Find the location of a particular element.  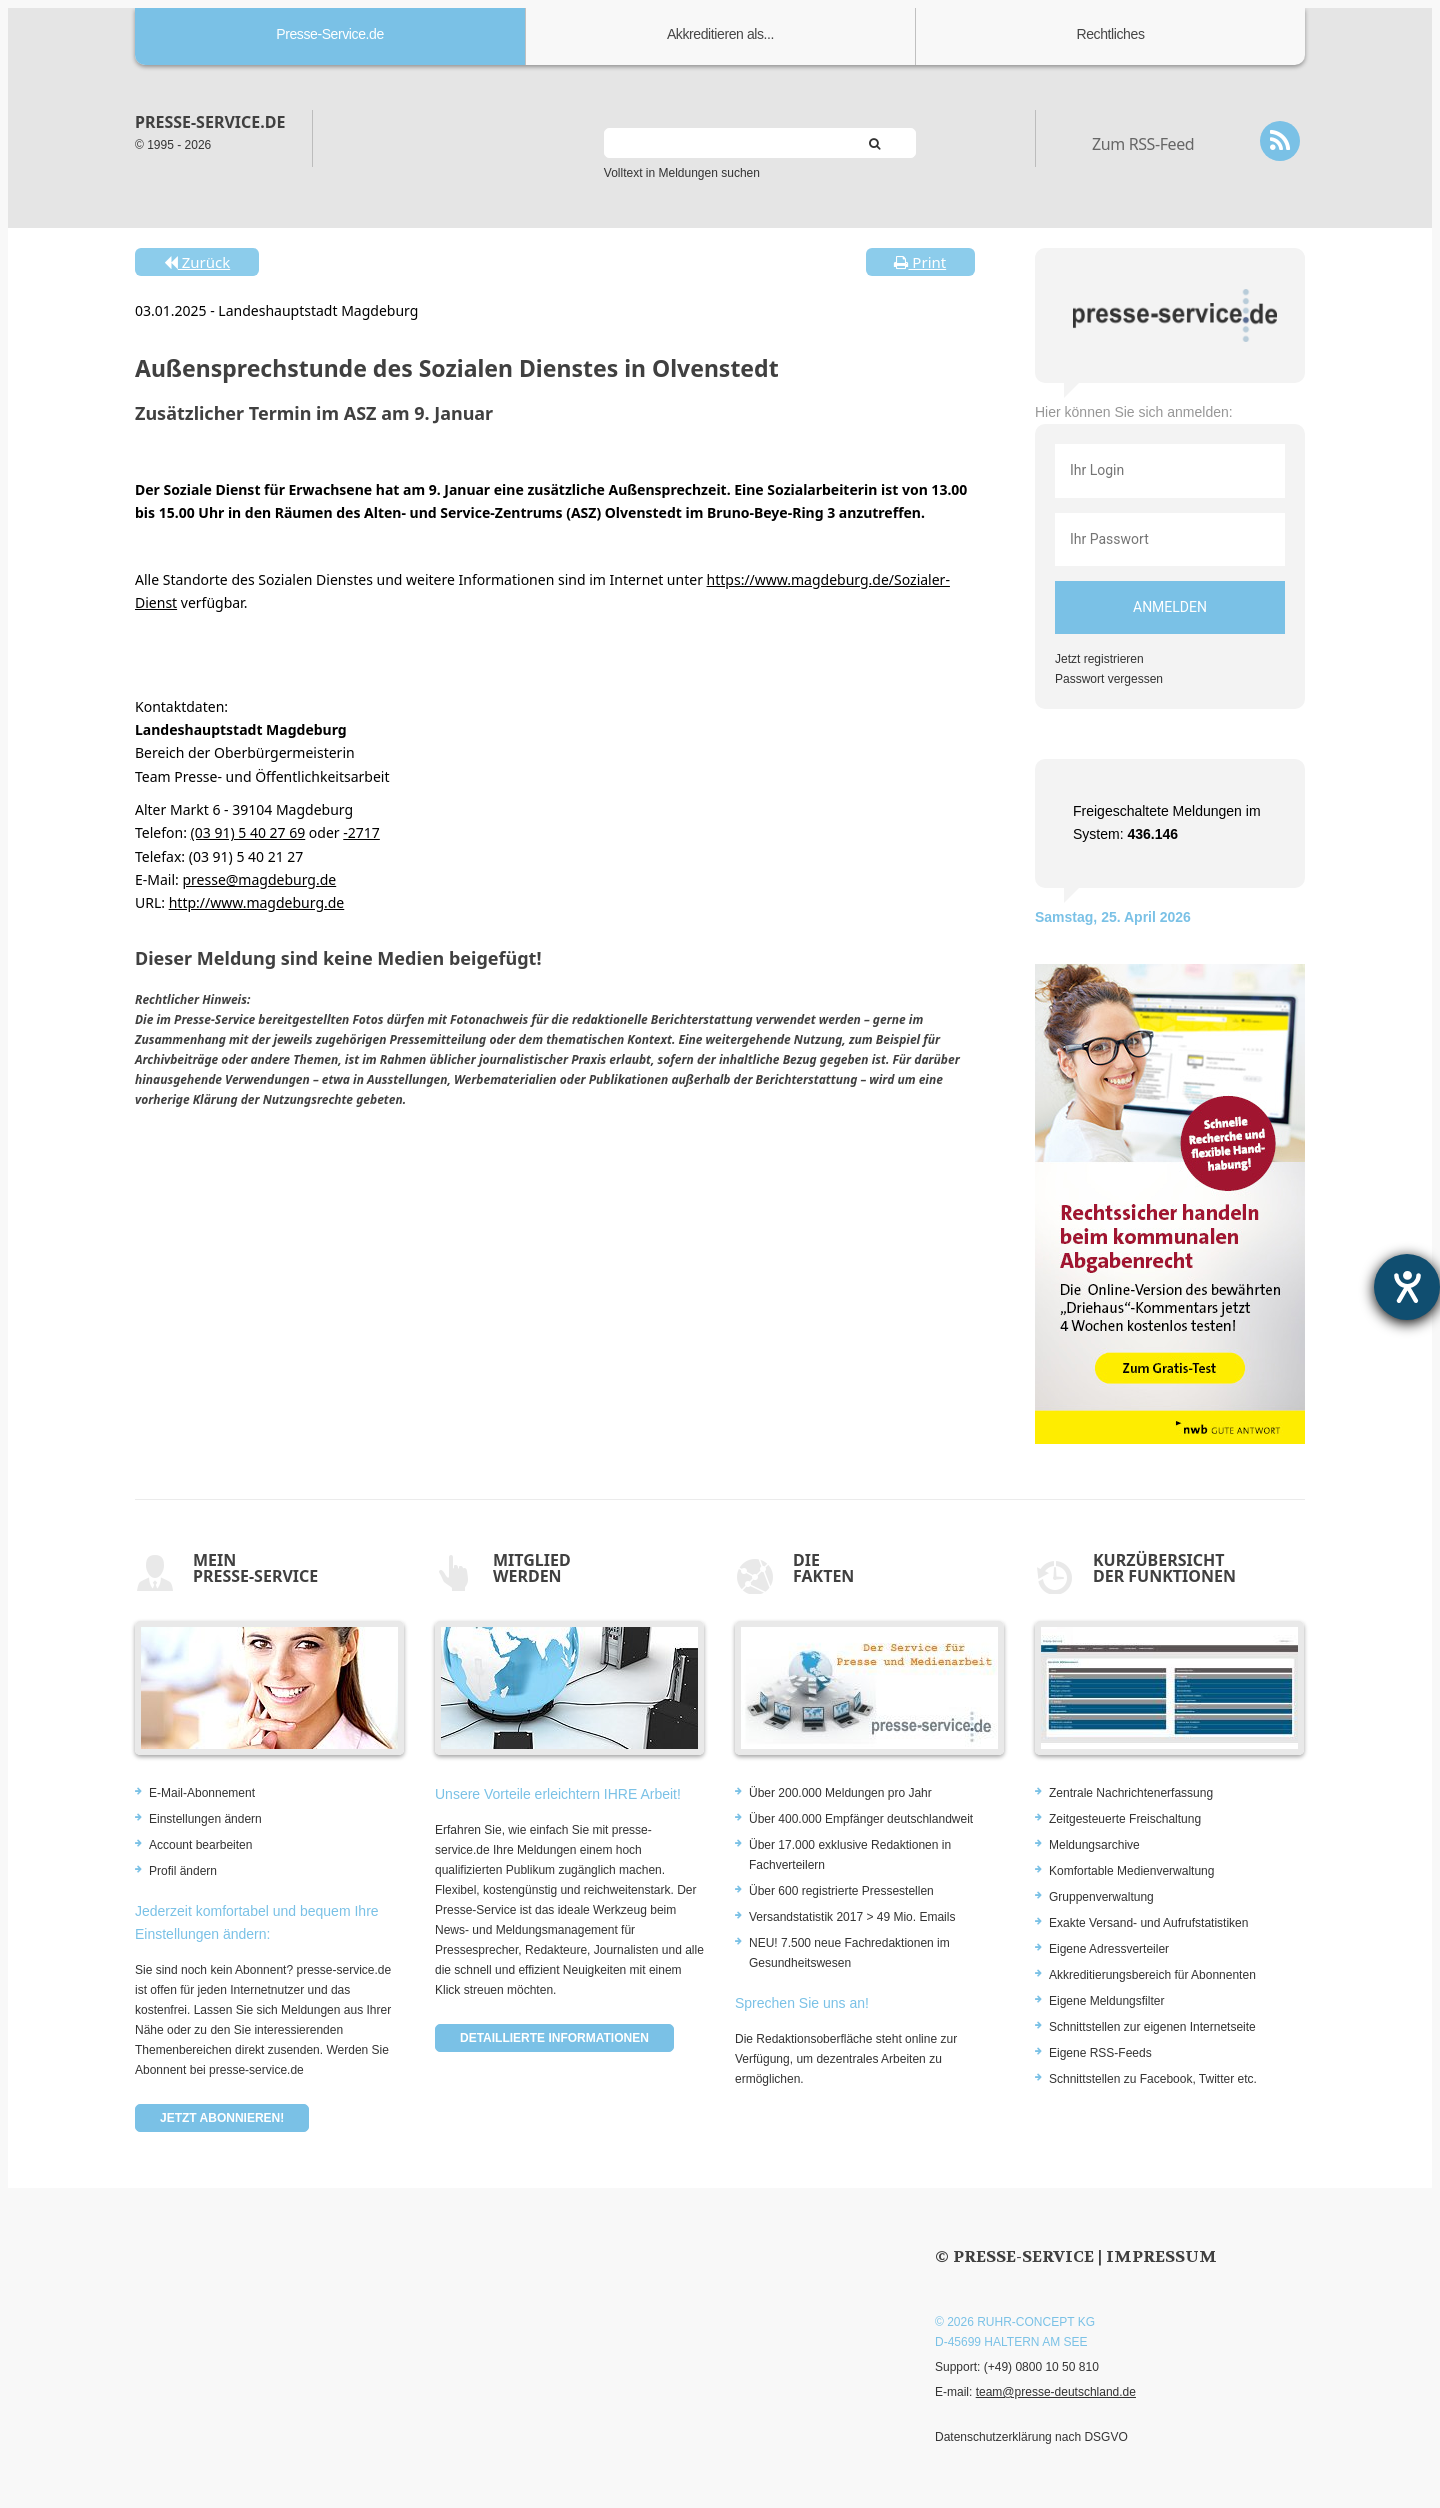

Profil ändern is located at coordinates (183, 1871).